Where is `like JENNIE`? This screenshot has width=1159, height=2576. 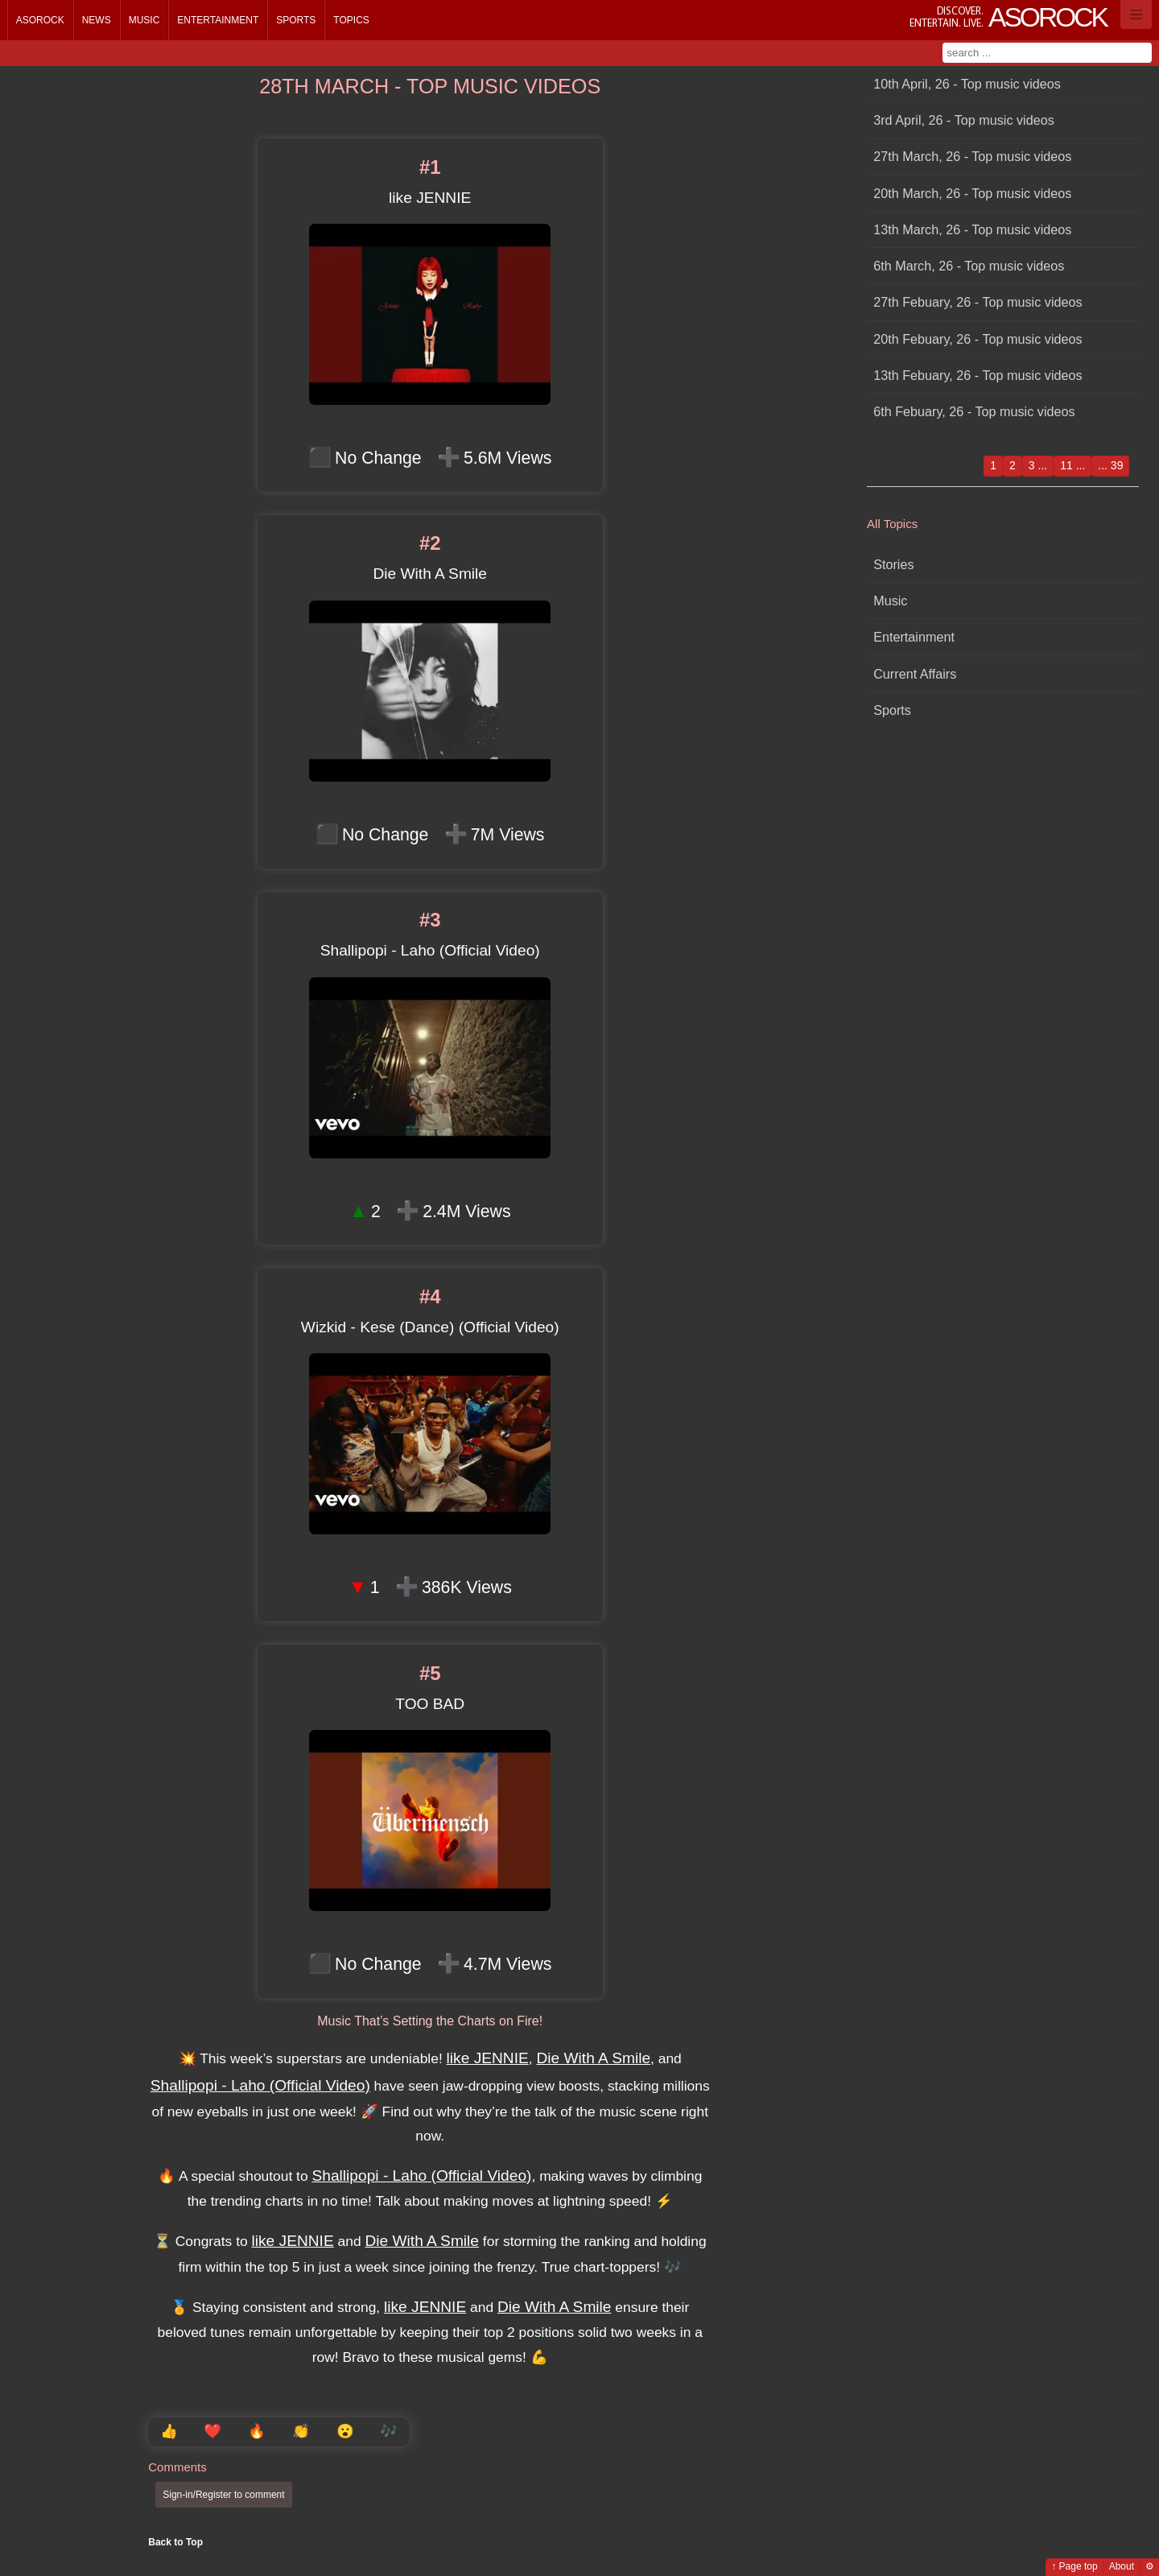 like JENNIE is located at coordinates (488, 2058).